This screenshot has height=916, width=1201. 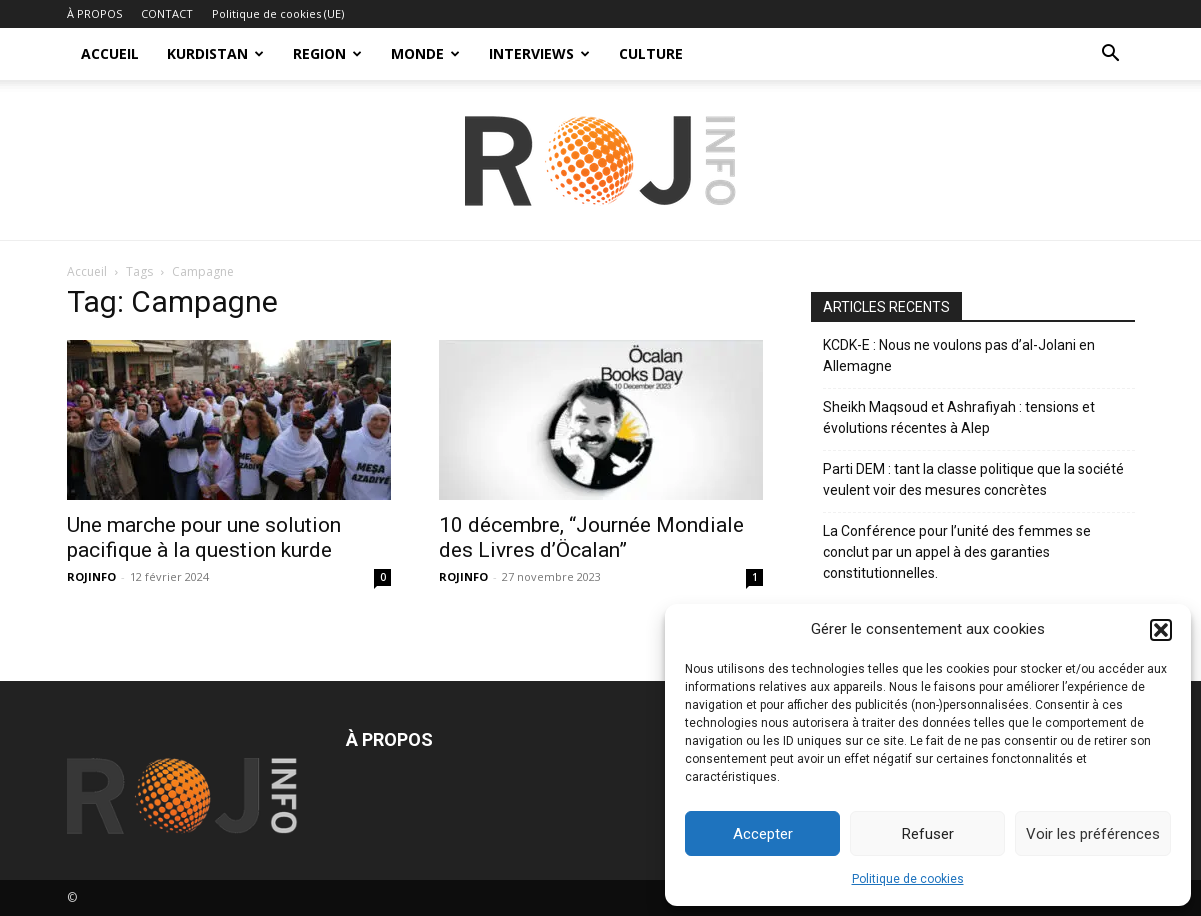 What do you see at coordinates (1093, 834) in the screenshot?
I see `Voir les préférences` at bounding box center [1093, 834].